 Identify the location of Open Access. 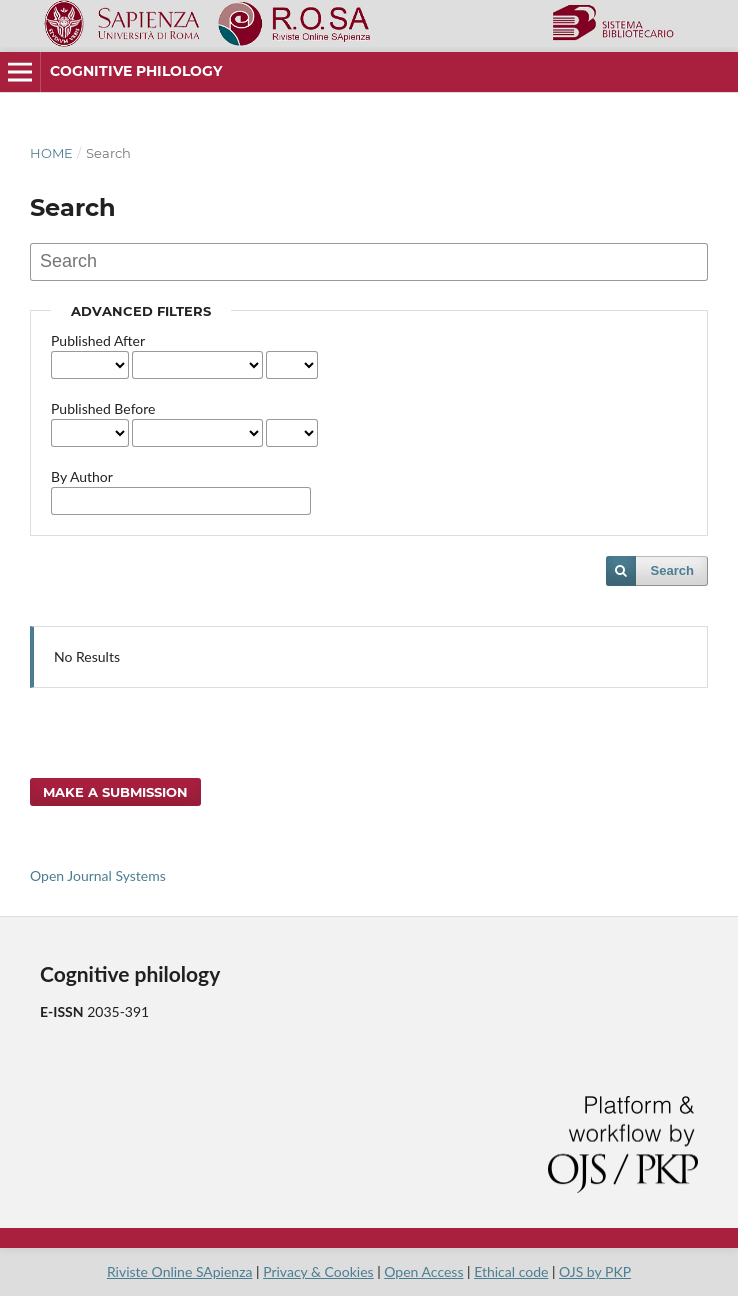
(423, 1271).